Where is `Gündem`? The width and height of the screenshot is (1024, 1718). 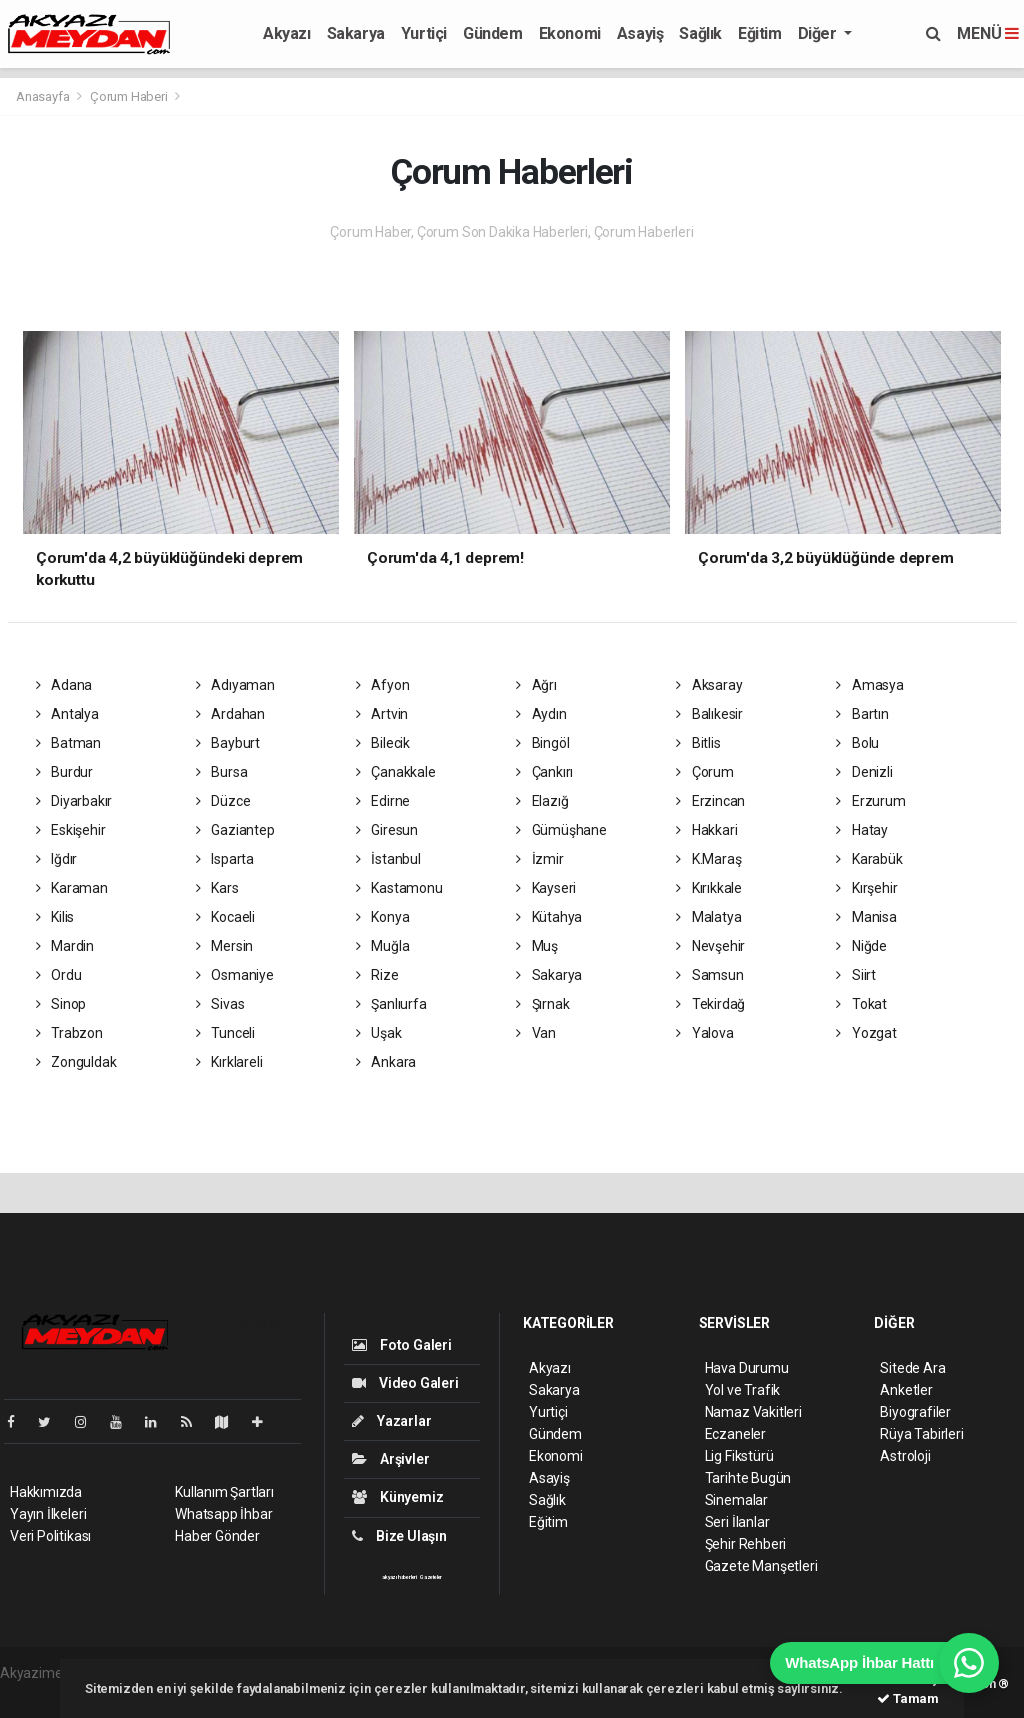
Gündem is located at coordinates (493, 33).